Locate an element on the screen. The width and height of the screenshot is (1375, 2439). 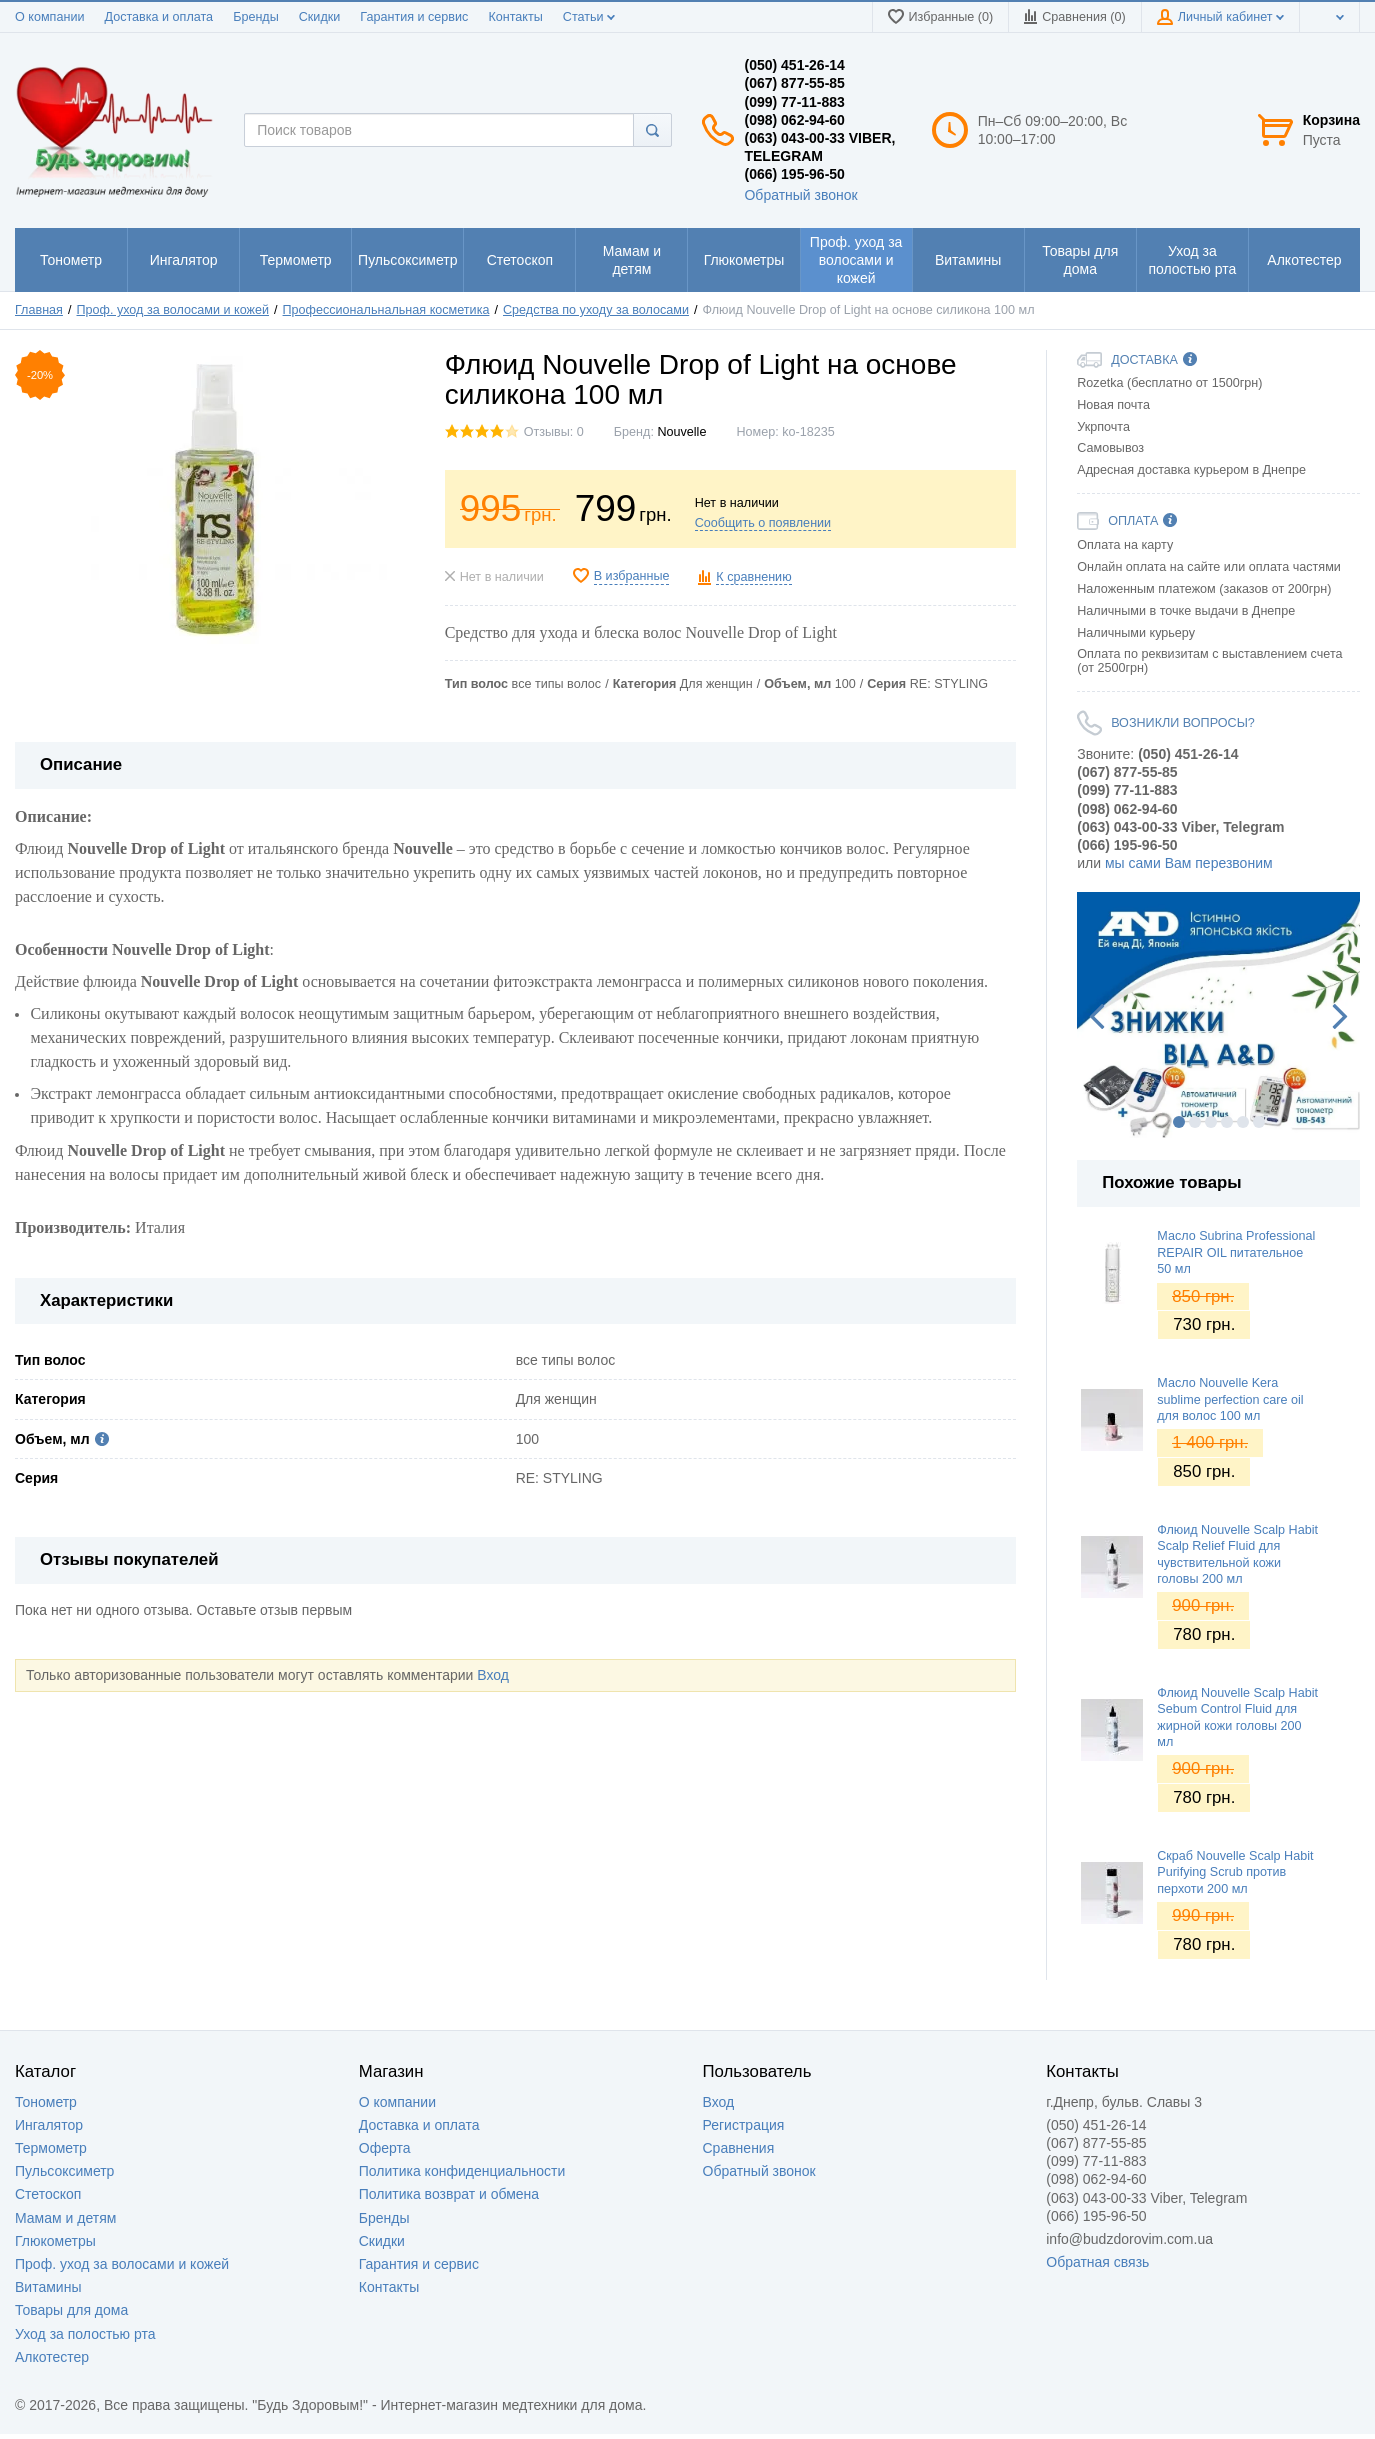
[option] is located at coordinates (1218, 1014).